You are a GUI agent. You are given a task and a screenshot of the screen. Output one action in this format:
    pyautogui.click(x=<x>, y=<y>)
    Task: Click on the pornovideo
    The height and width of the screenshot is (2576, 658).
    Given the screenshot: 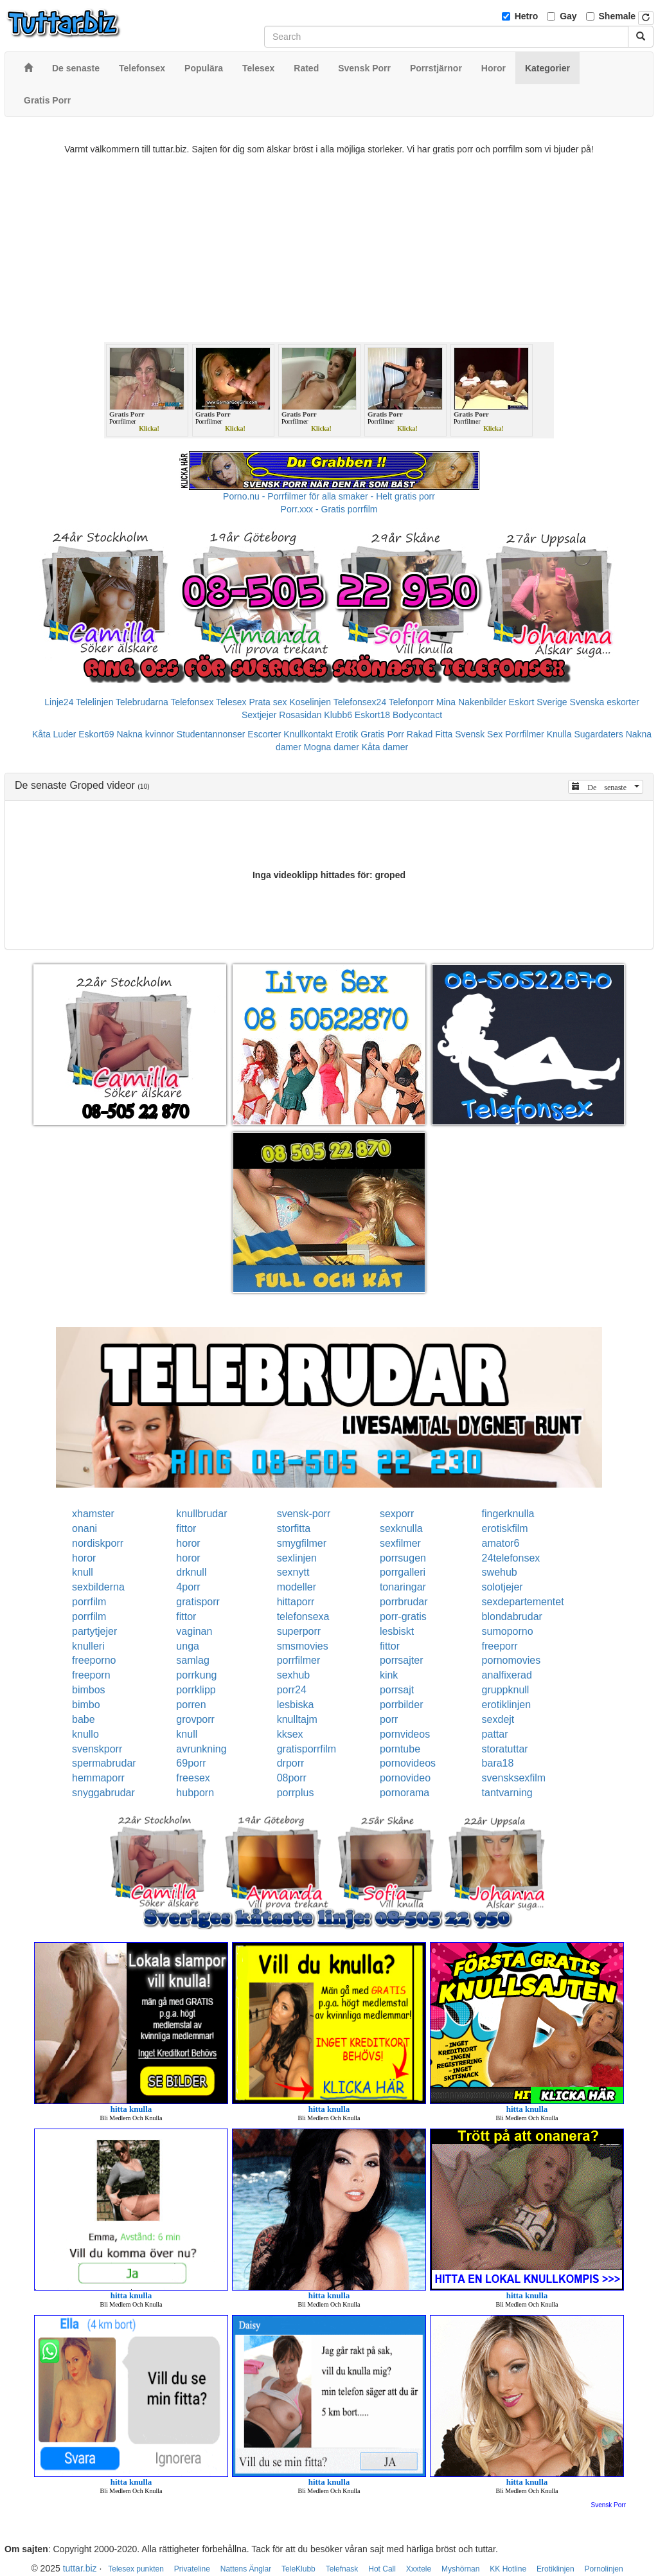 What is the action you would take?
    pyautogui.click(x=405, y=1777)
    